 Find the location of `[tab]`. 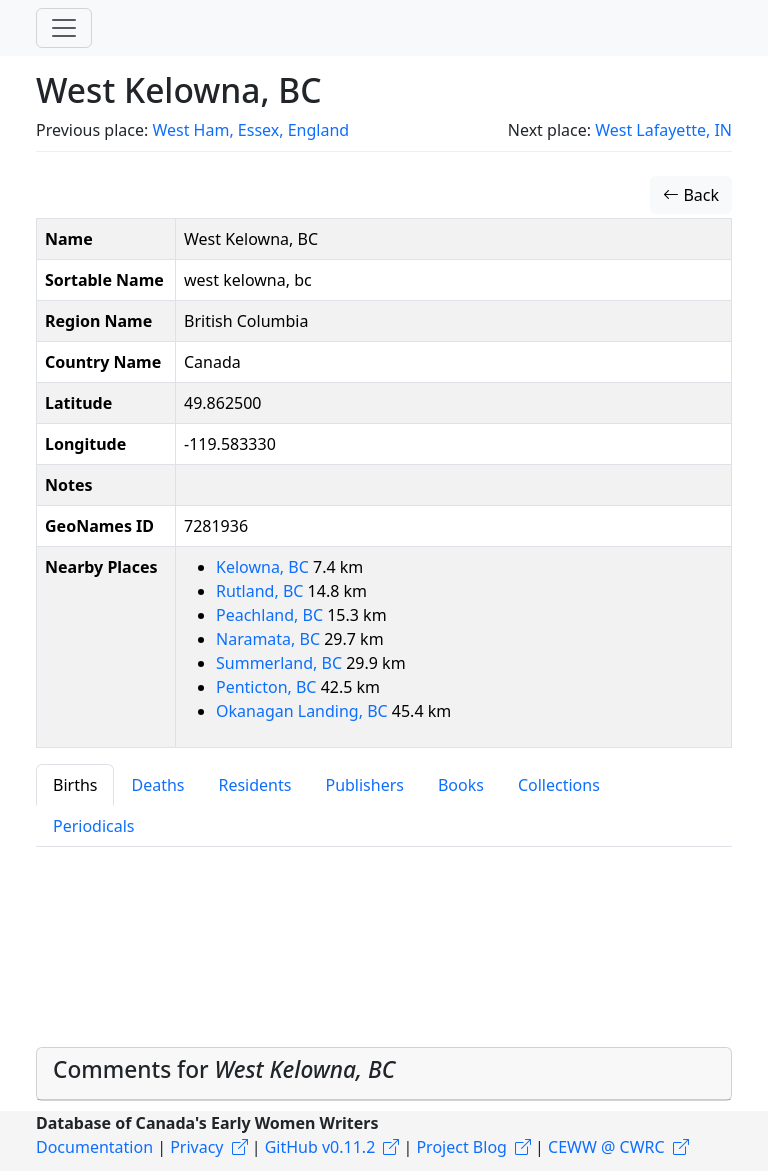

[tab] is located at coordinates (384, 1074).